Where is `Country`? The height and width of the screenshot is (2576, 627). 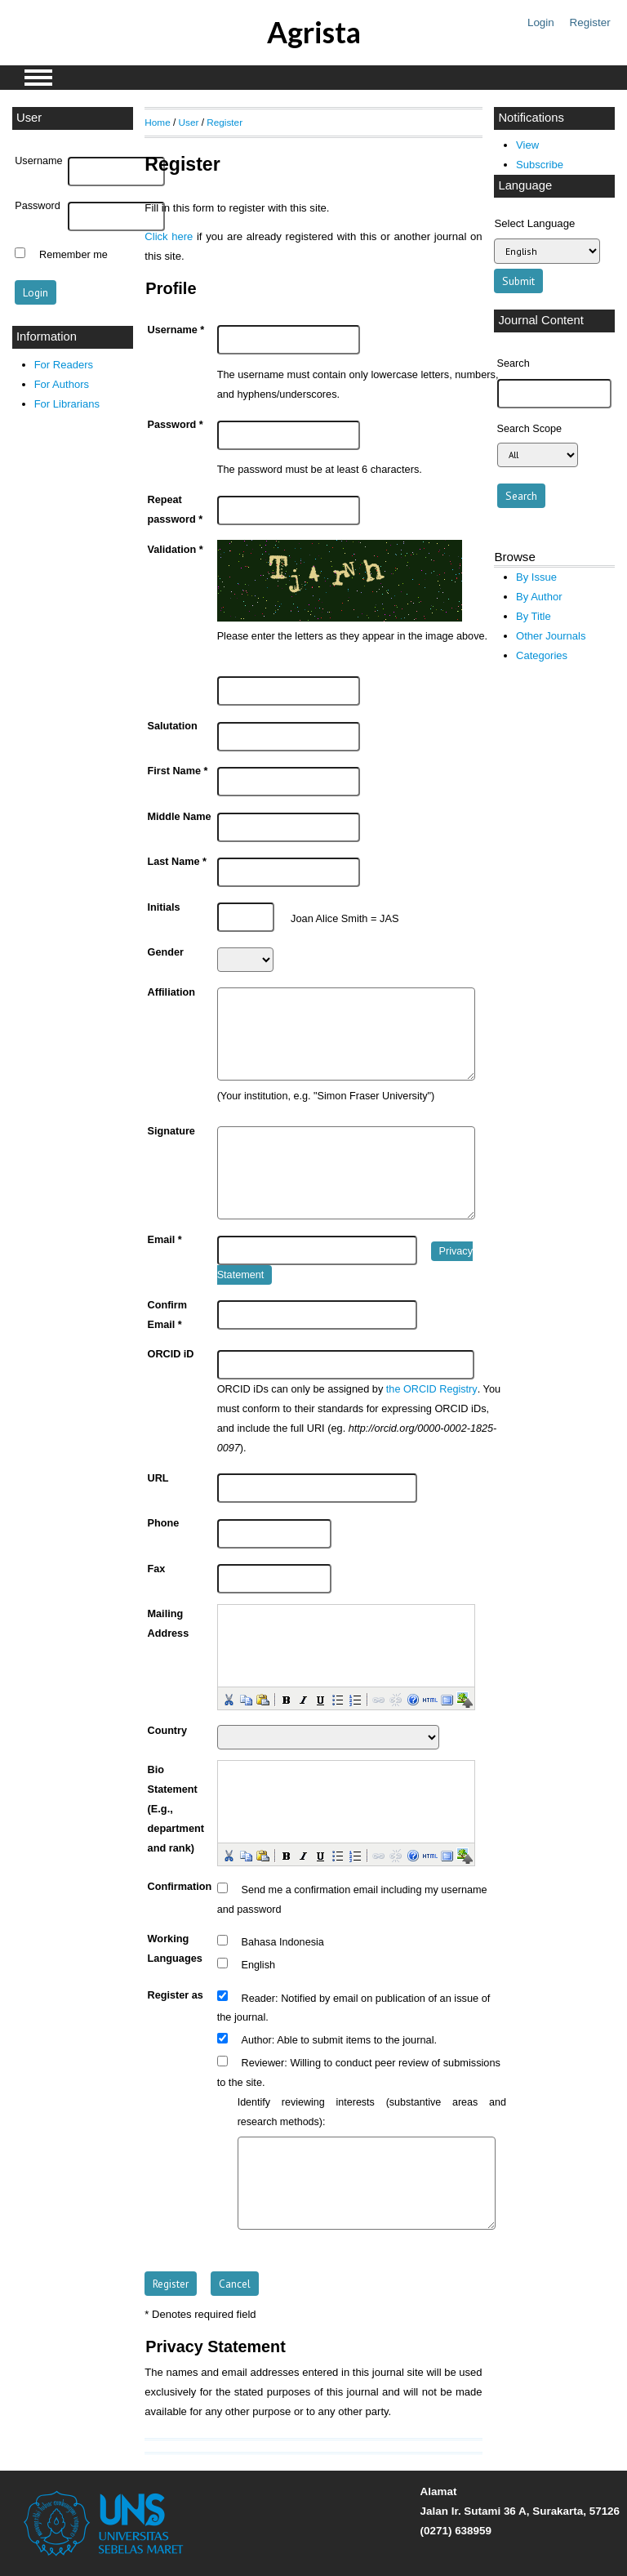
Country is located at coordinates (168, 1730).